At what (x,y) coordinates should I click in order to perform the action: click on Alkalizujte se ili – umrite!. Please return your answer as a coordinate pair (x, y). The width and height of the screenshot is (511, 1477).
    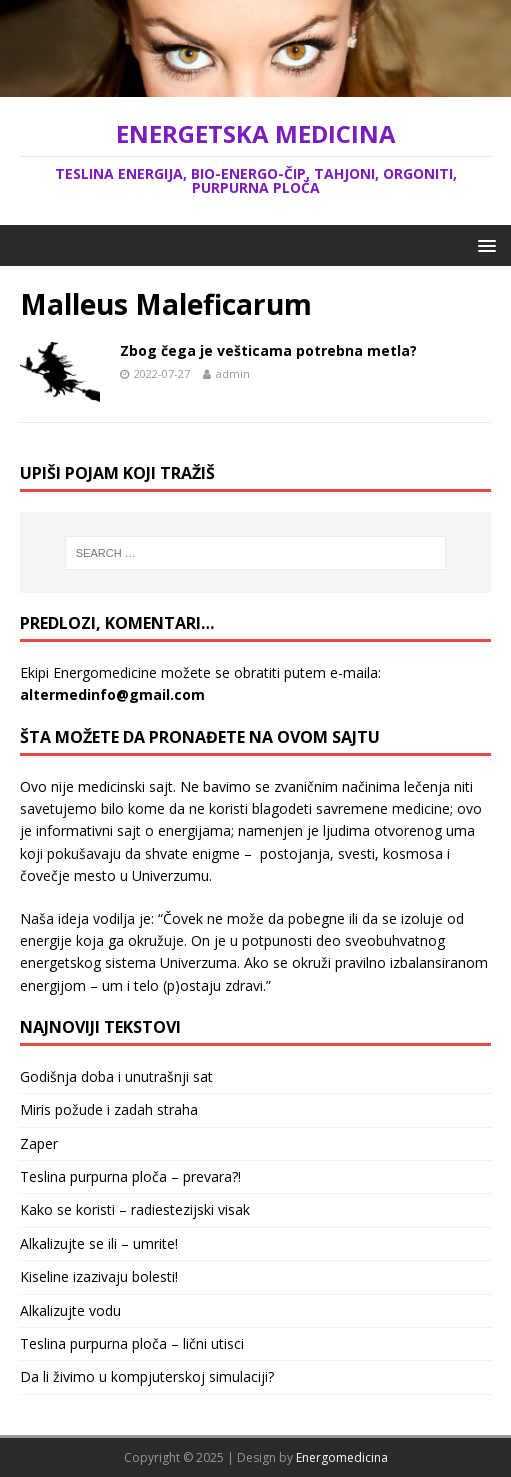
    Looking at the image, I should click on (99, 1243).